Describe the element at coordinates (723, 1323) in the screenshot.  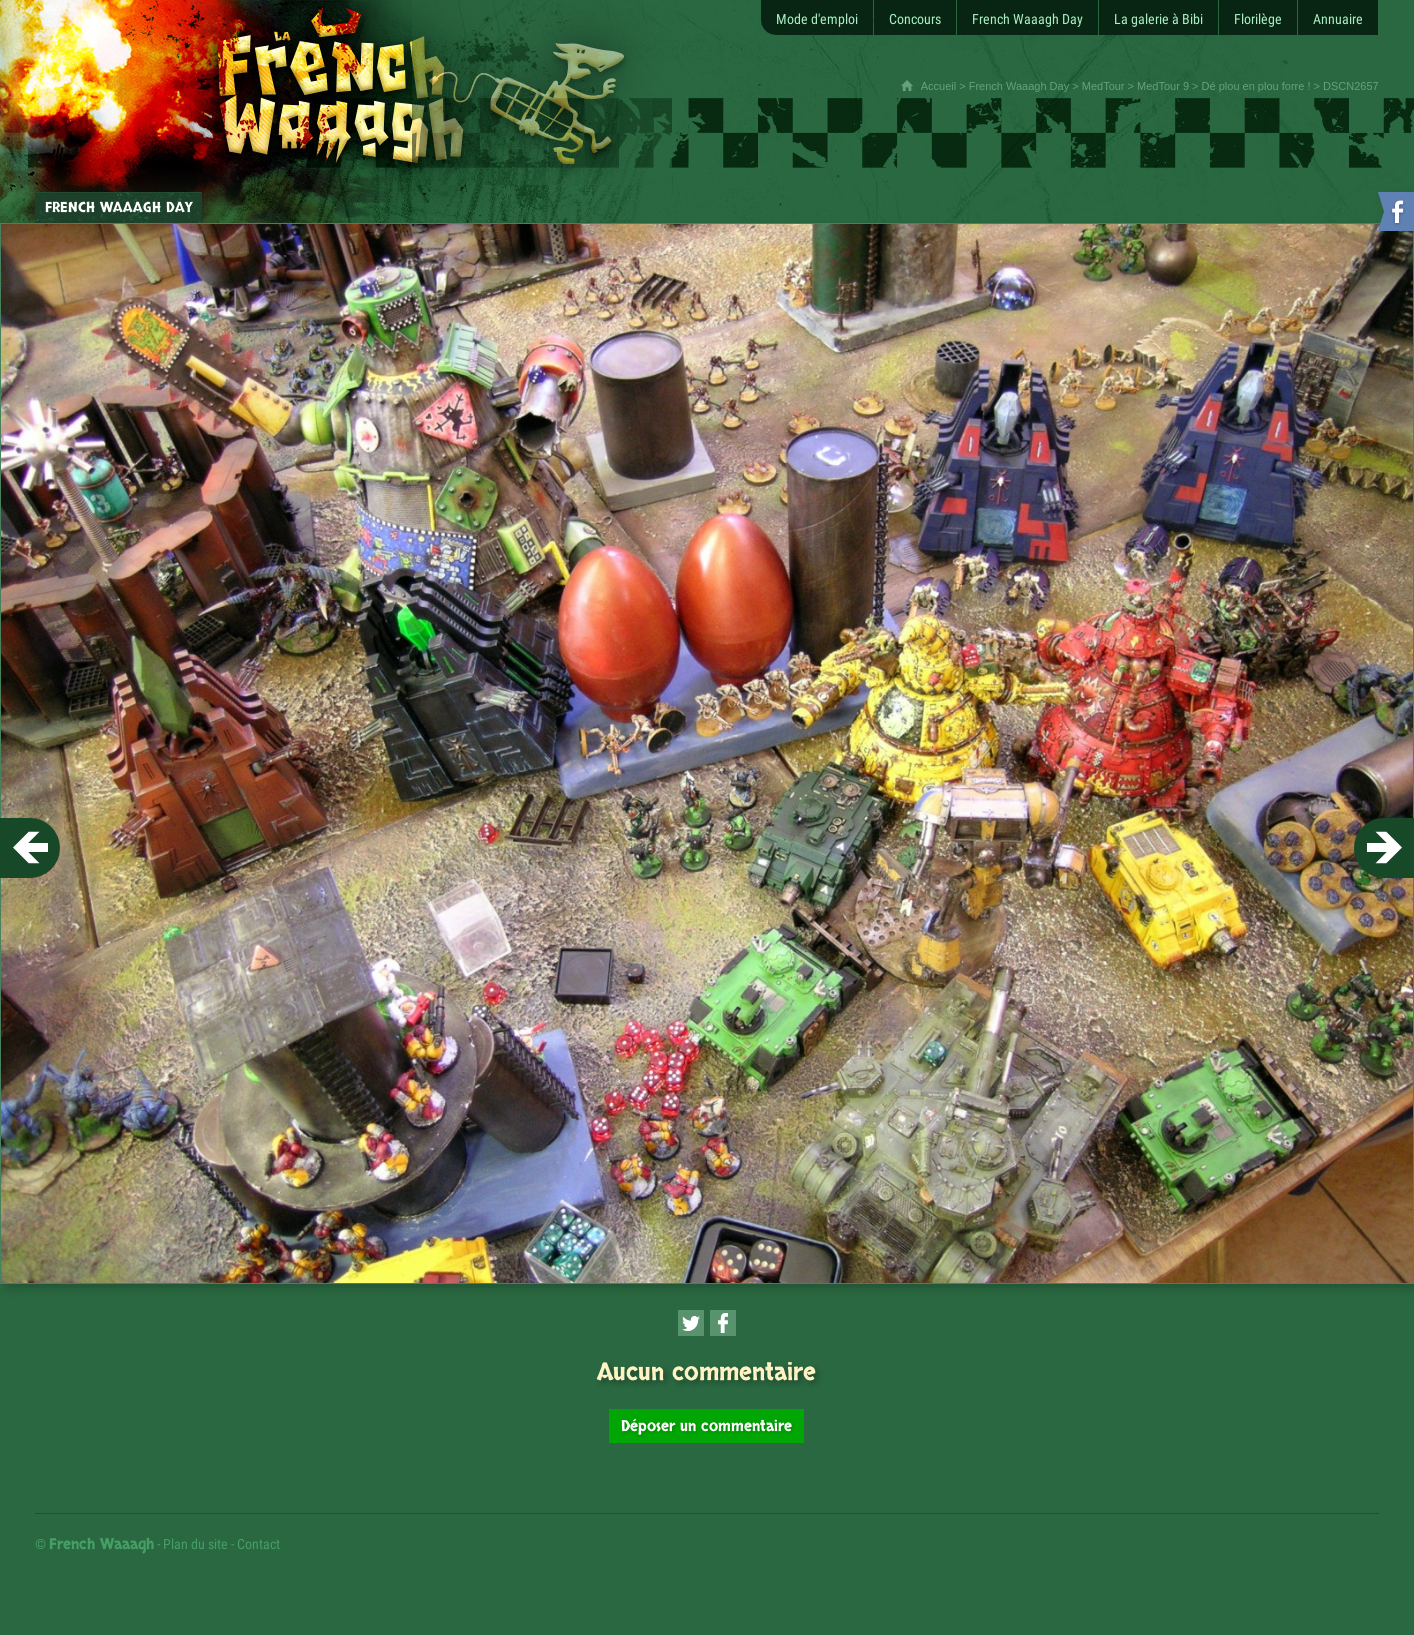
I see `[Partager cette page sur Facebook (nouvelle fenêtre)]` at that location.